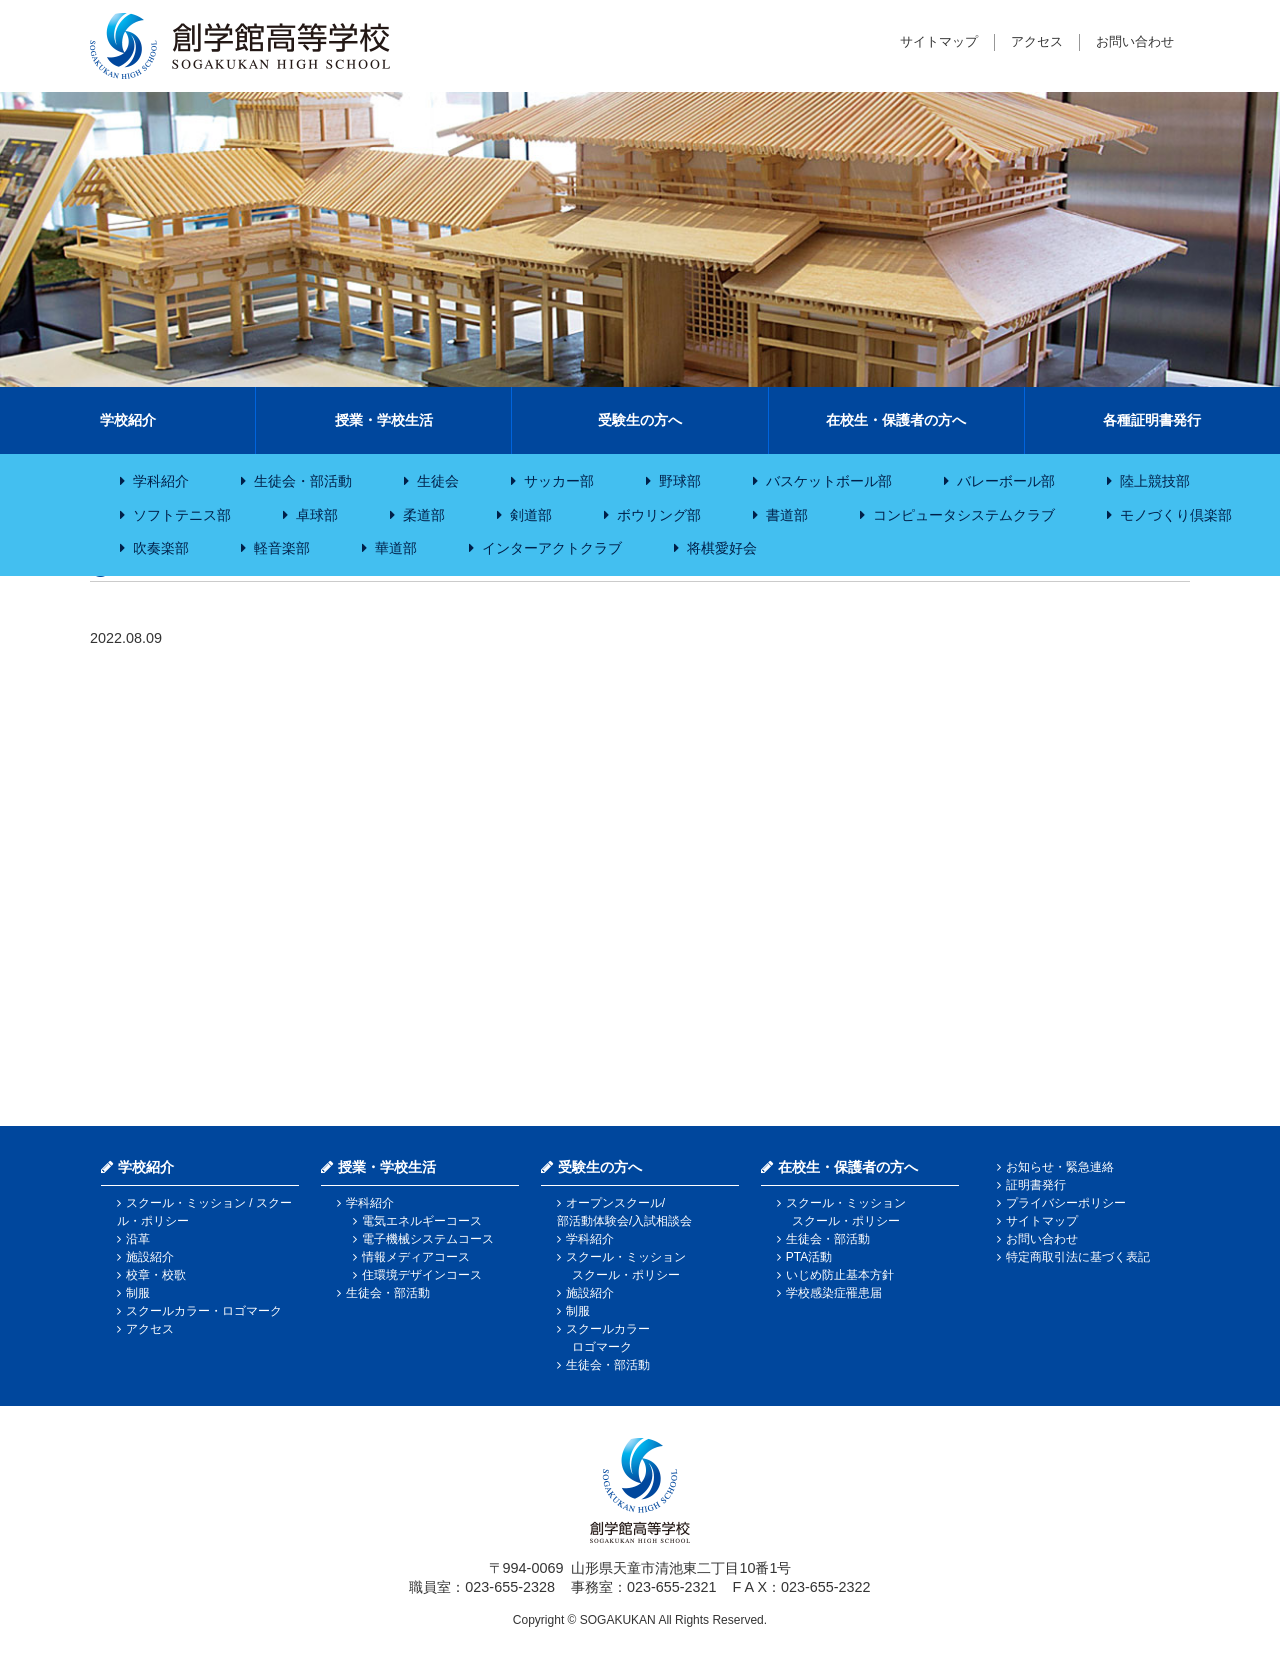 The height and width of the screenshot is (1659, 1280). I want to click on 野球部, so click(680, 481).